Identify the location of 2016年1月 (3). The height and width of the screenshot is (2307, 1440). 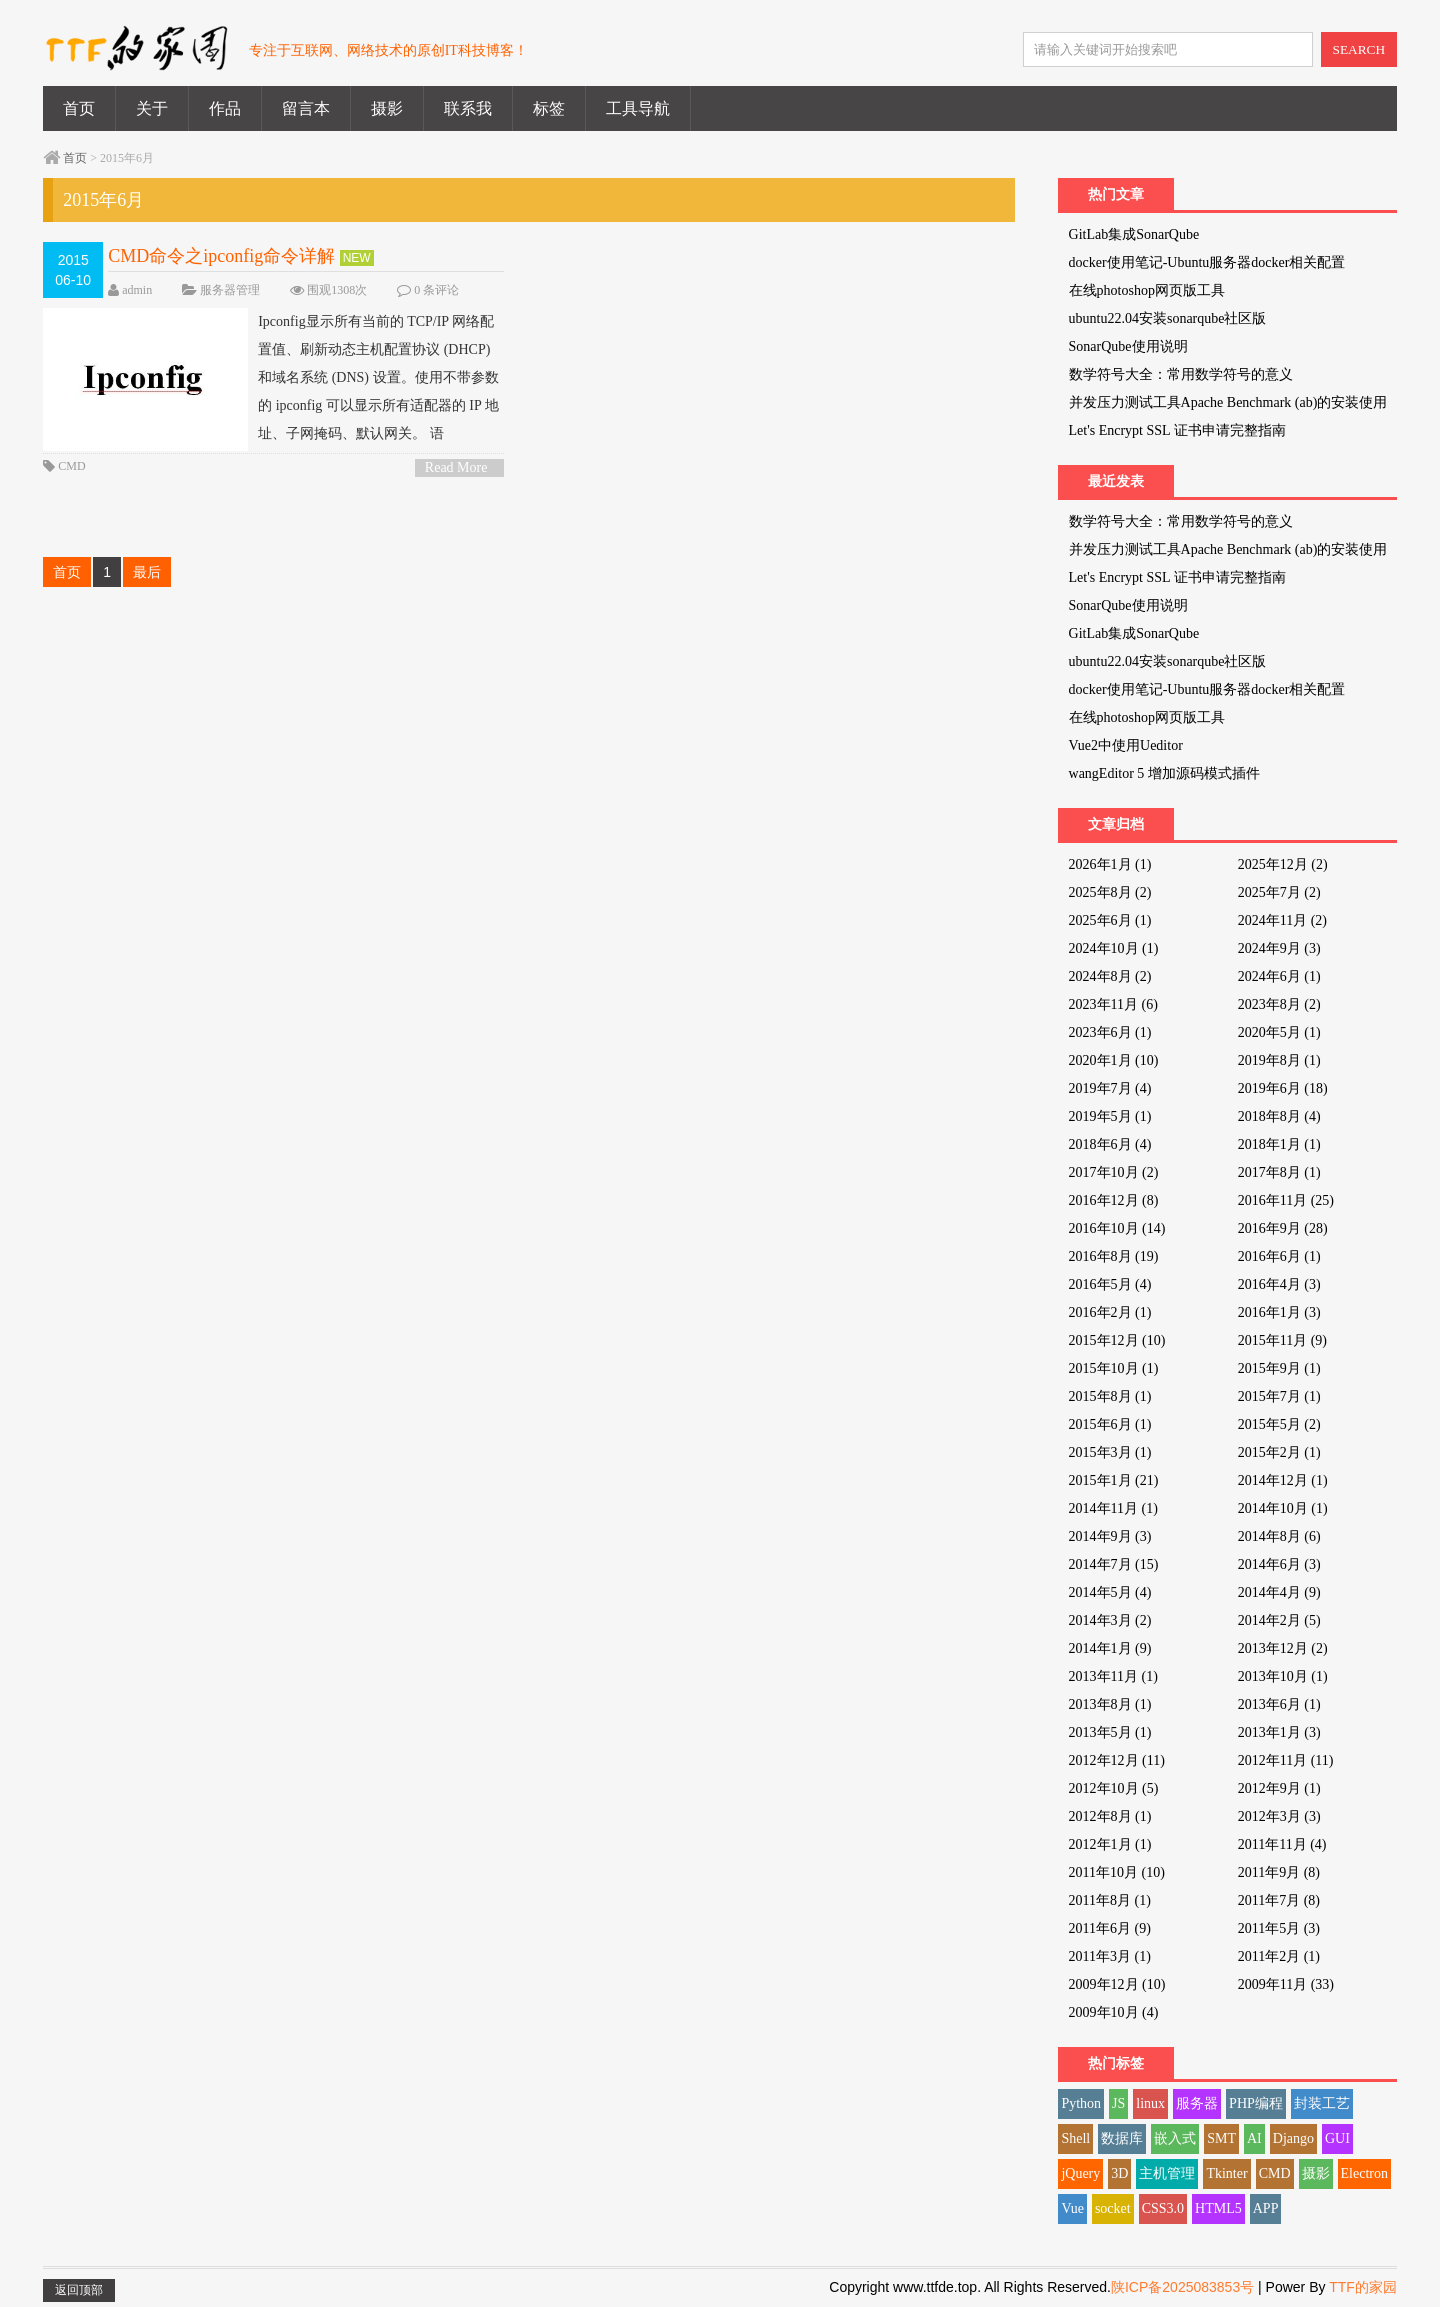
(1279, 1312).